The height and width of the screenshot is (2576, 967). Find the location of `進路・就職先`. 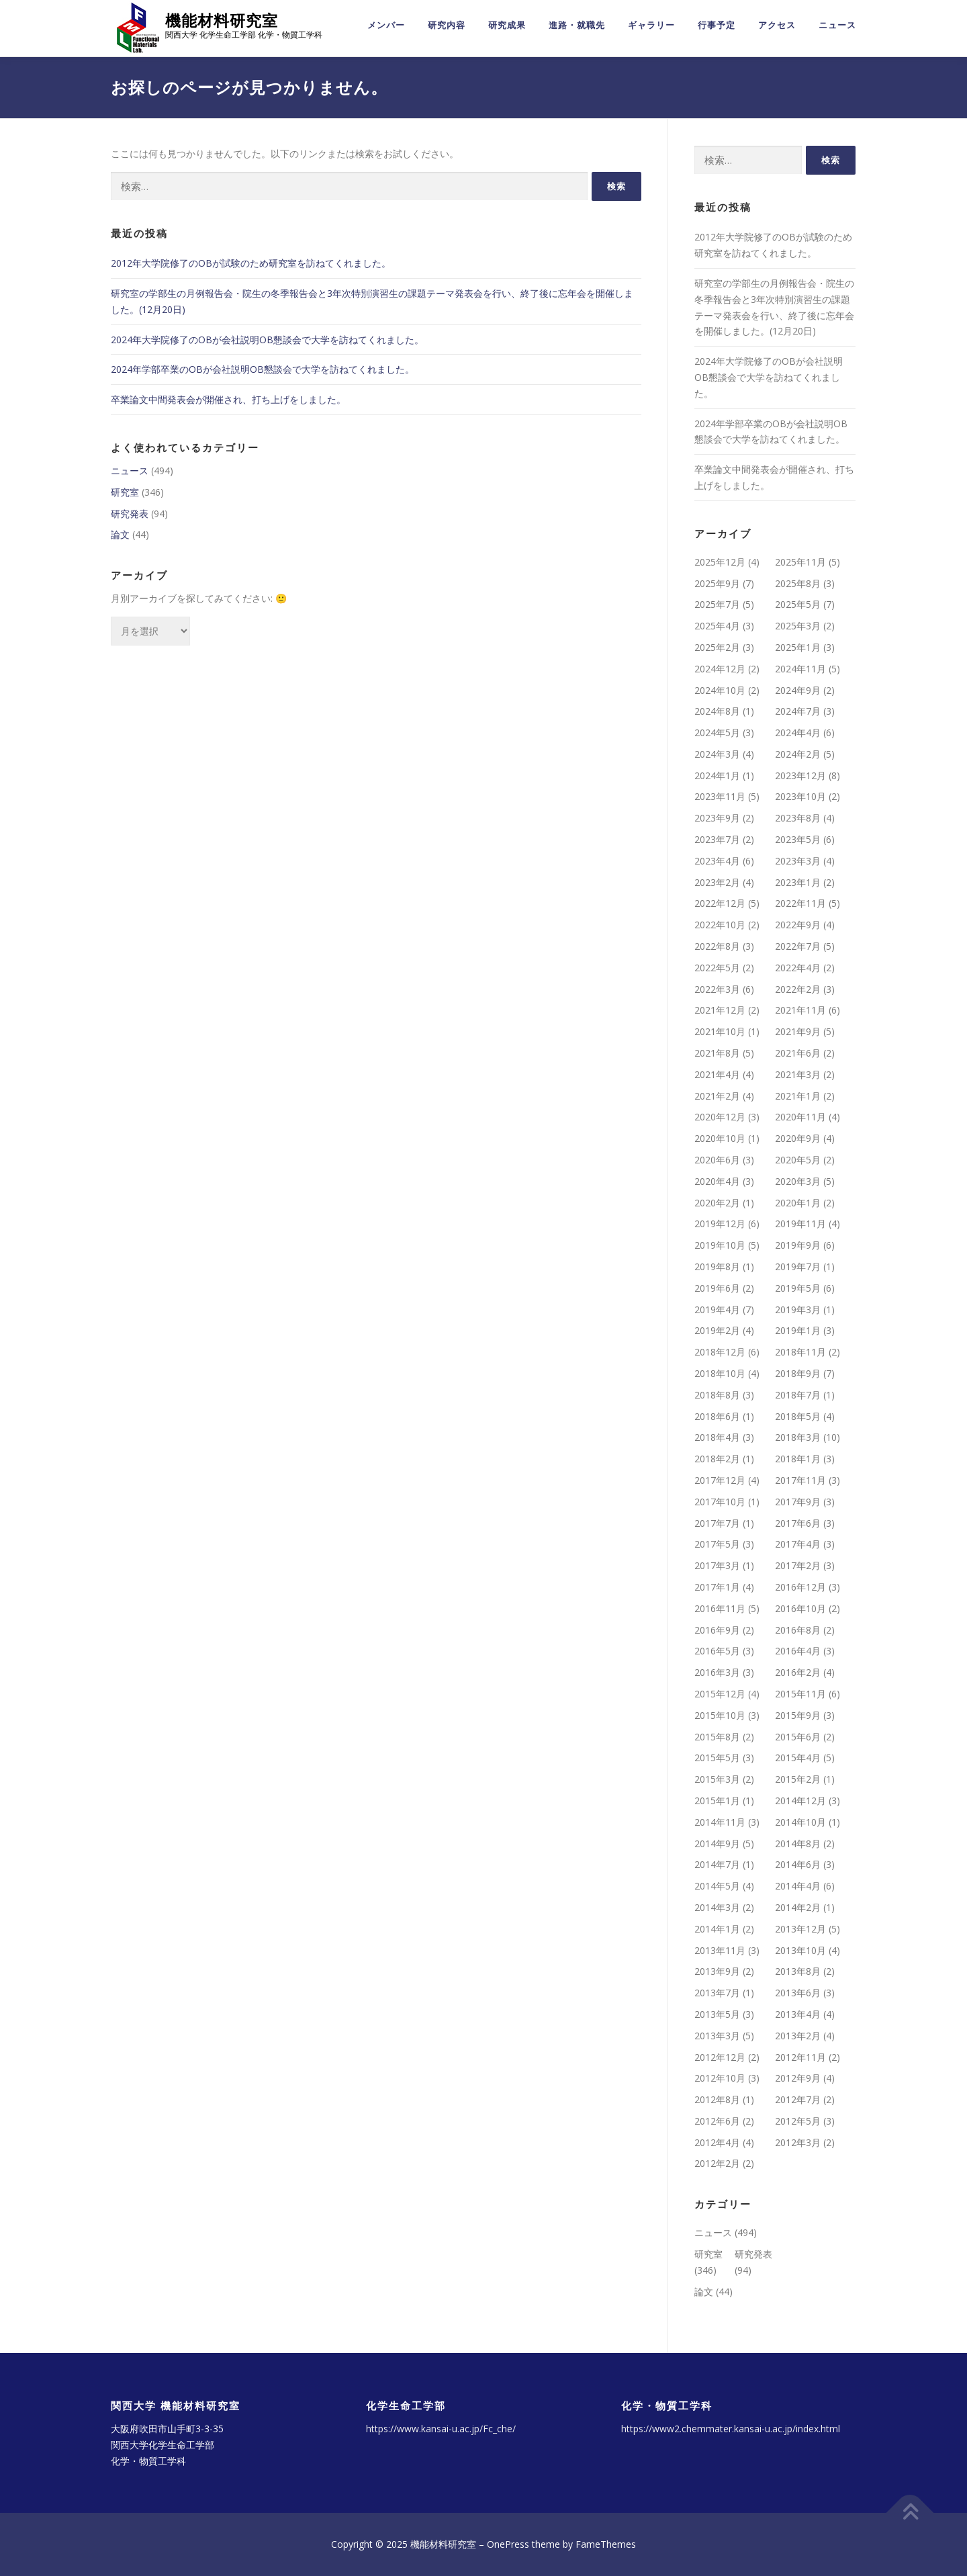

進路・就職先 is located at coordinates (577, 25).